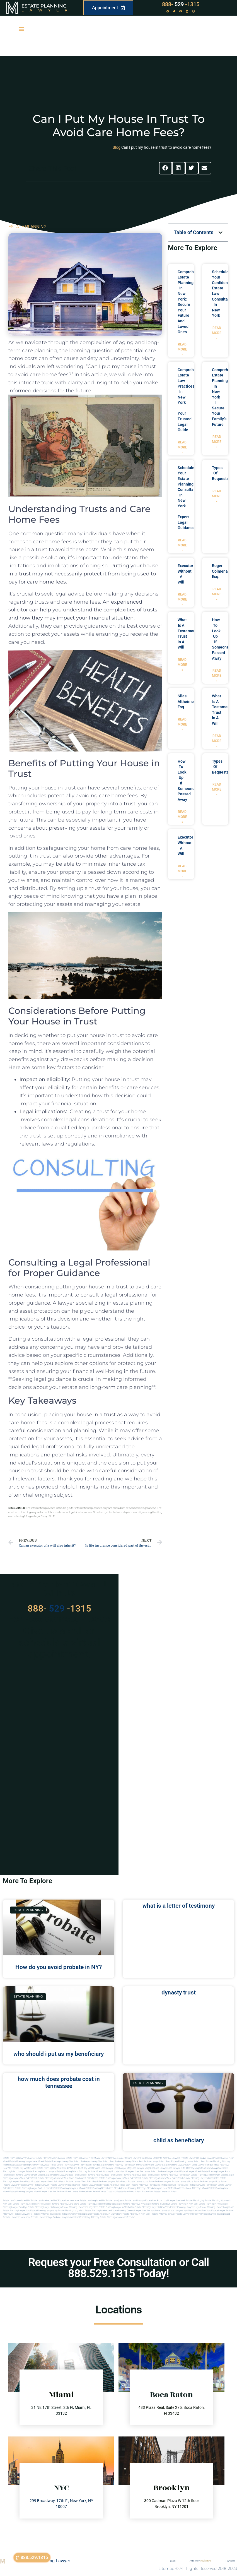 Image resolution: width=237 pixels, height=2576 pixels. I want to click on Probate Attorney Near Miami, so click(95, 2161).